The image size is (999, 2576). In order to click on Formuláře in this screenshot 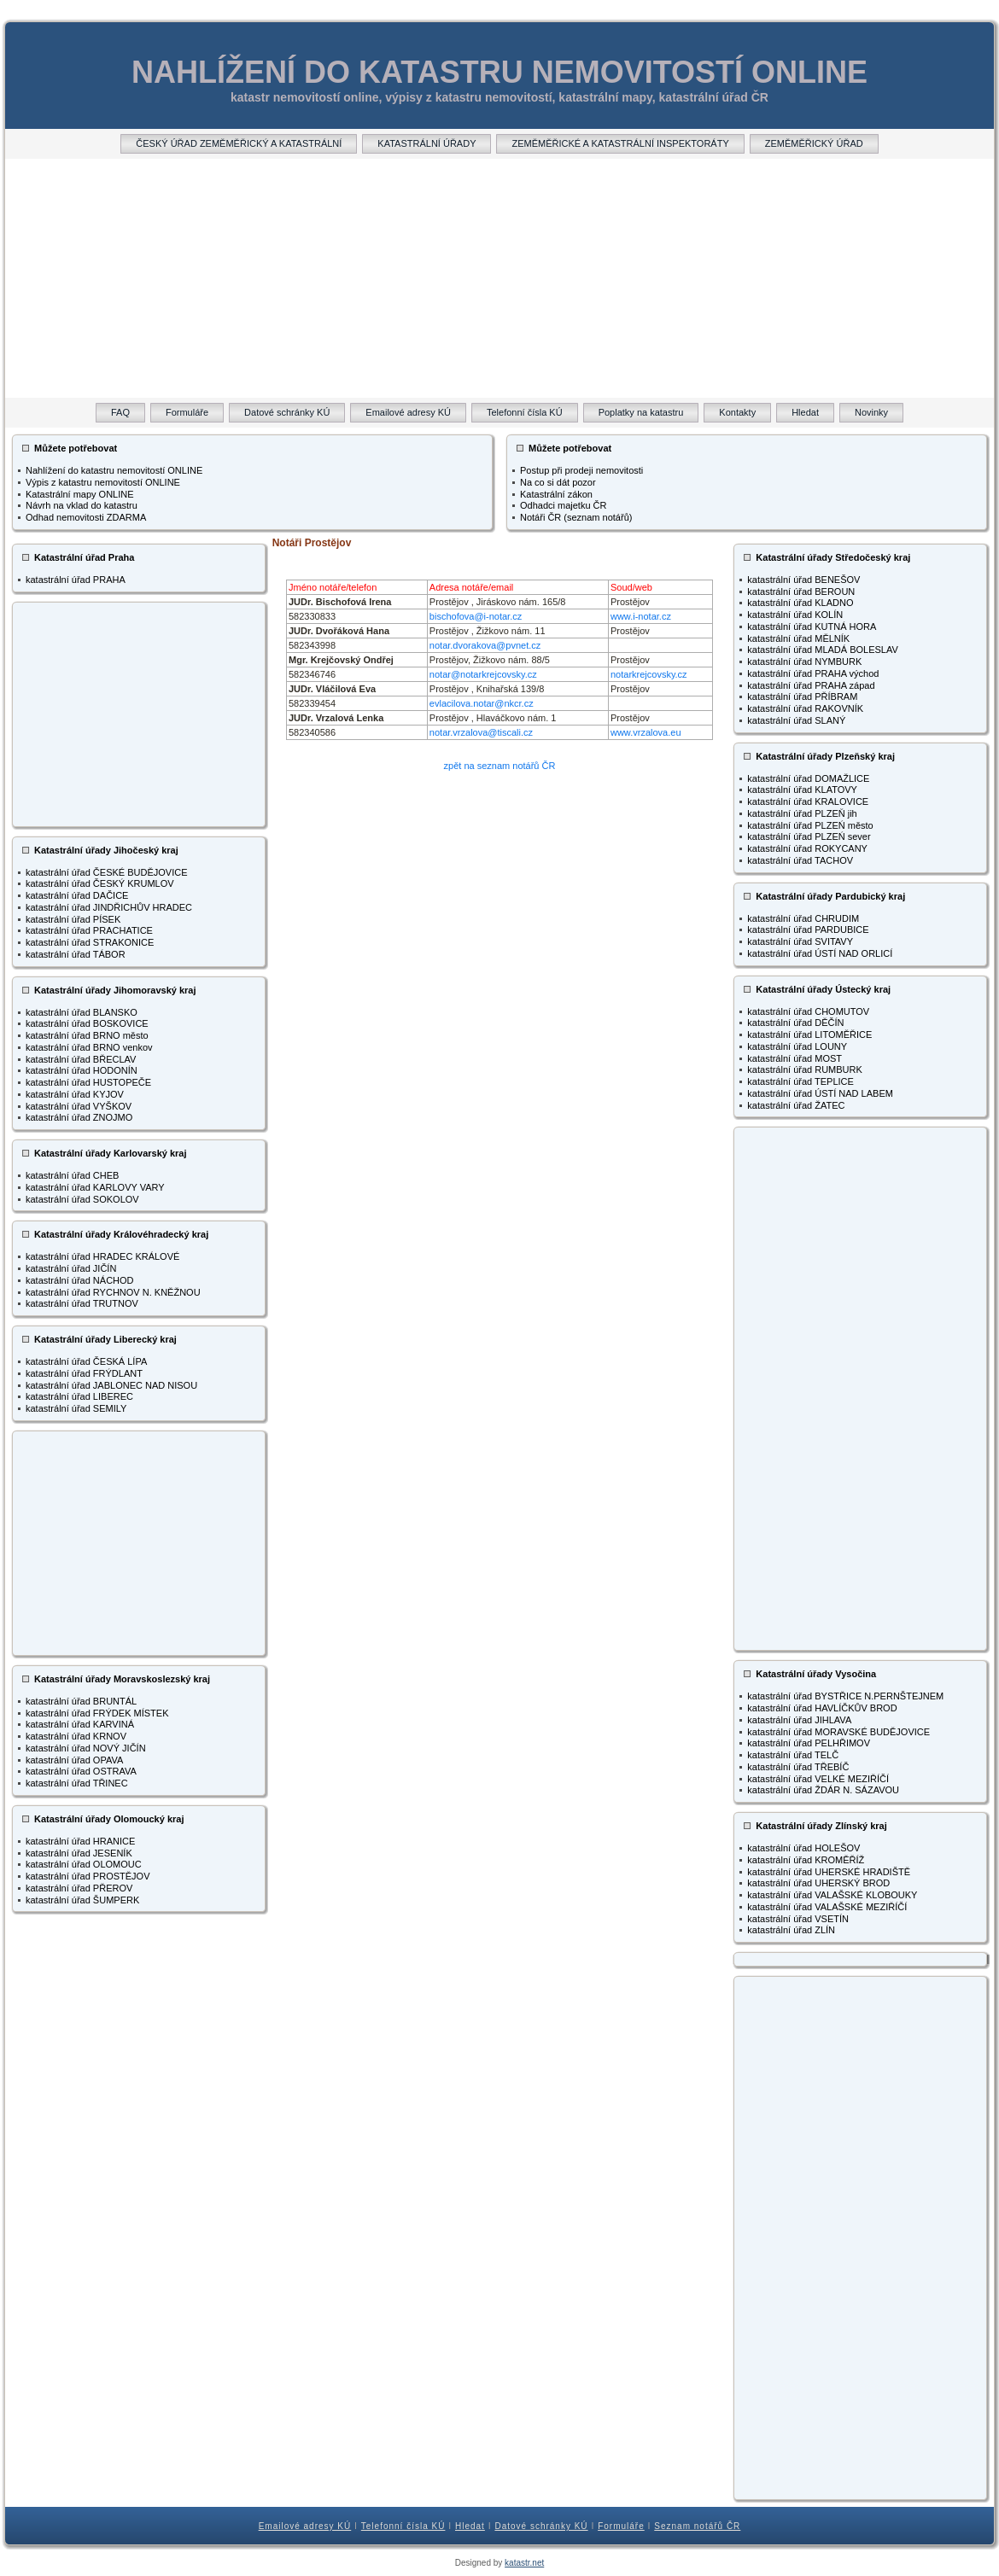, I will do `click(621, 2526)`.